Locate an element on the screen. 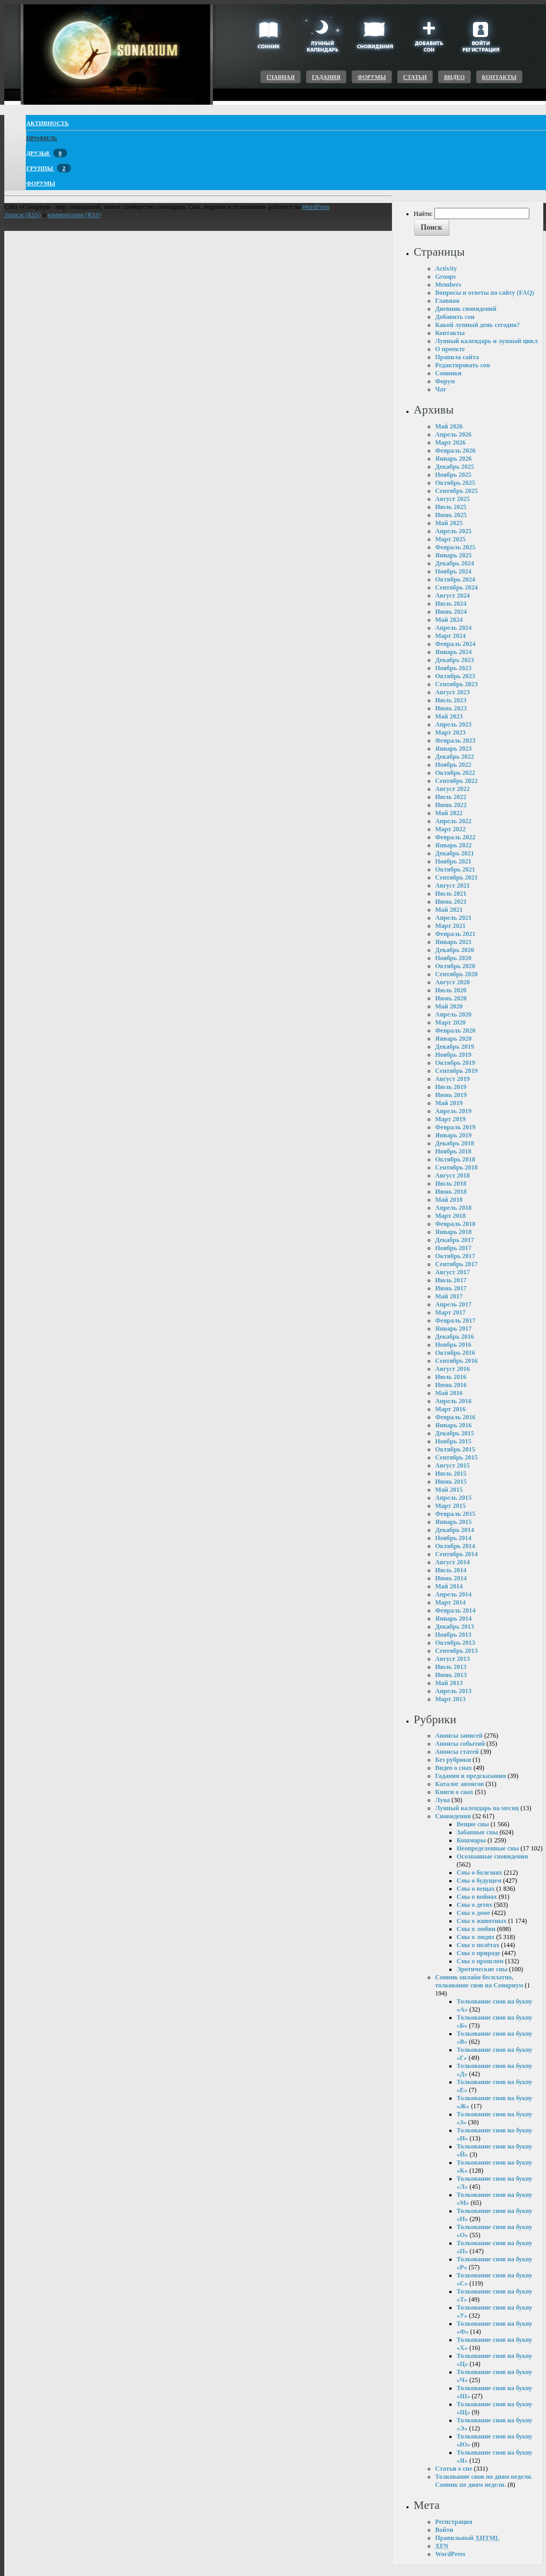 This screenshot has width=546, height=2576. Июль 2017 is located at coordinates (451, 1280).